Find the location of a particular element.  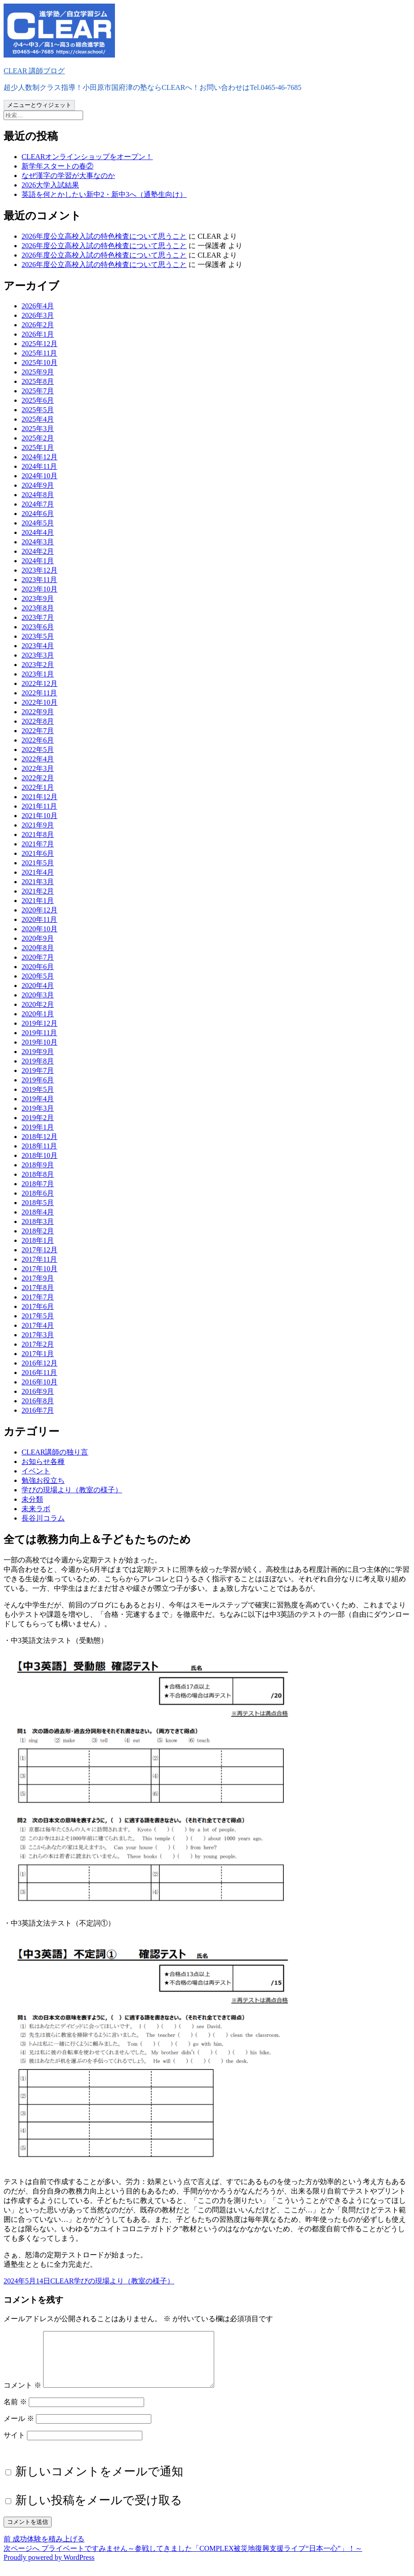

2021年1月 is located at coordinates (38, 900).